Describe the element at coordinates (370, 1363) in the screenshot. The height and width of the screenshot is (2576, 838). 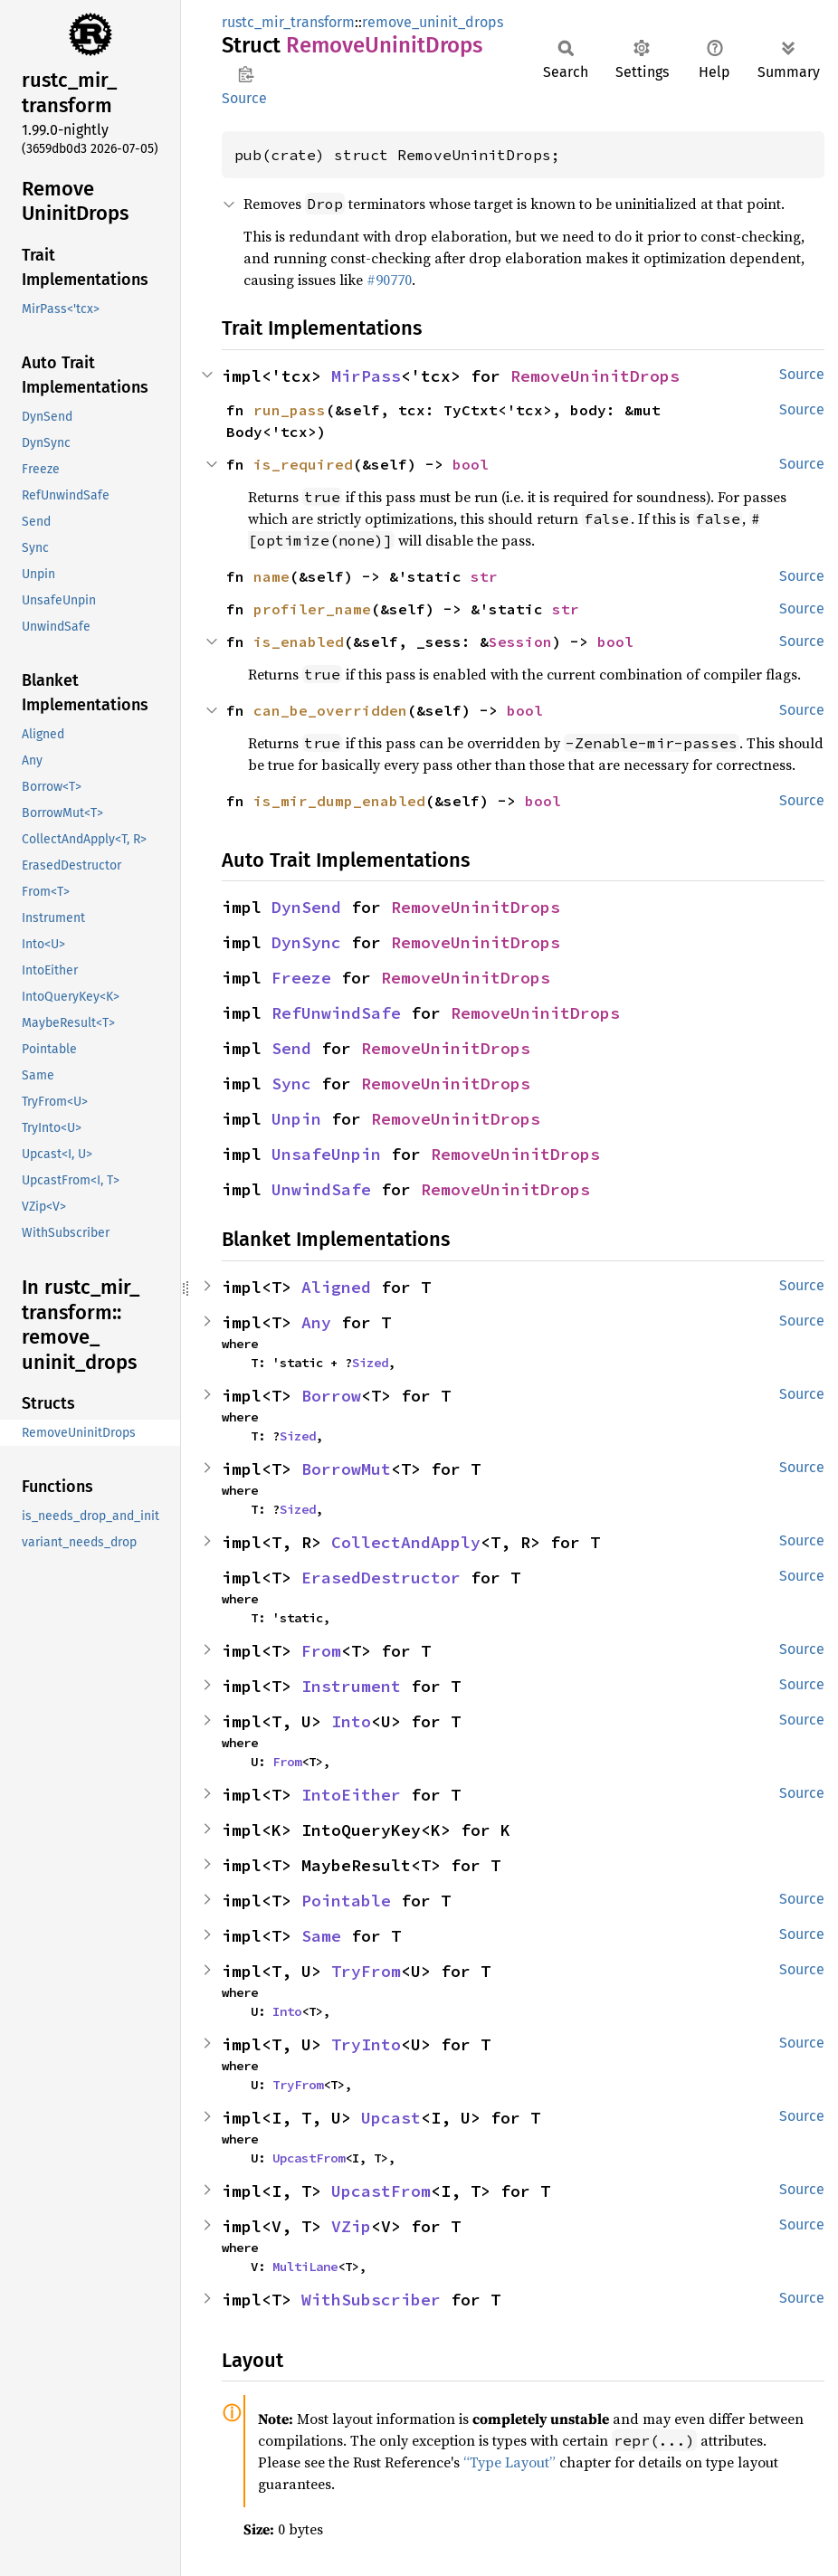
I see `Sized` at that location.